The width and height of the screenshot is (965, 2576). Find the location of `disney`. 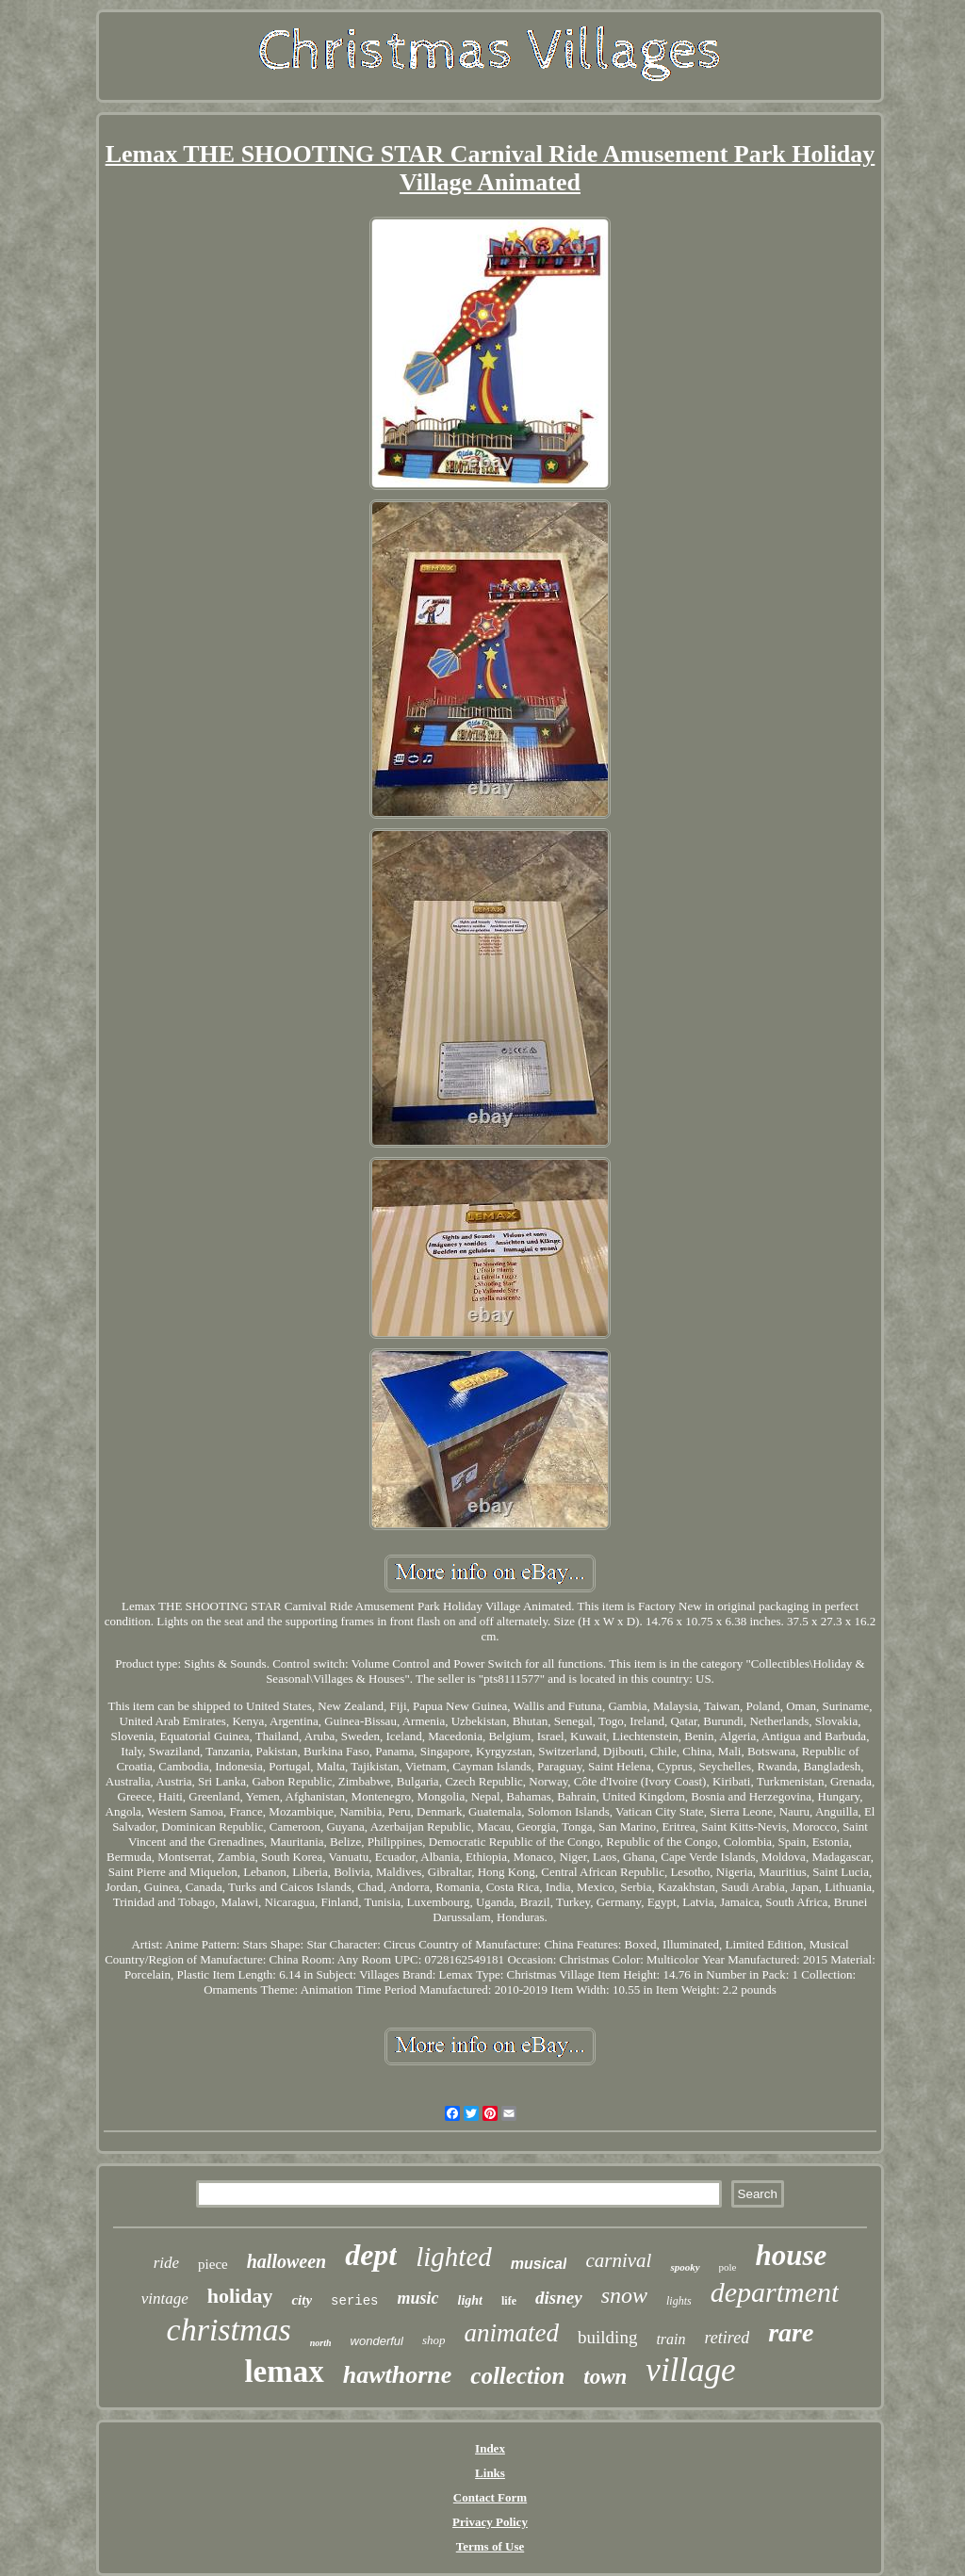

disney is located at coordinates (558, 2297).